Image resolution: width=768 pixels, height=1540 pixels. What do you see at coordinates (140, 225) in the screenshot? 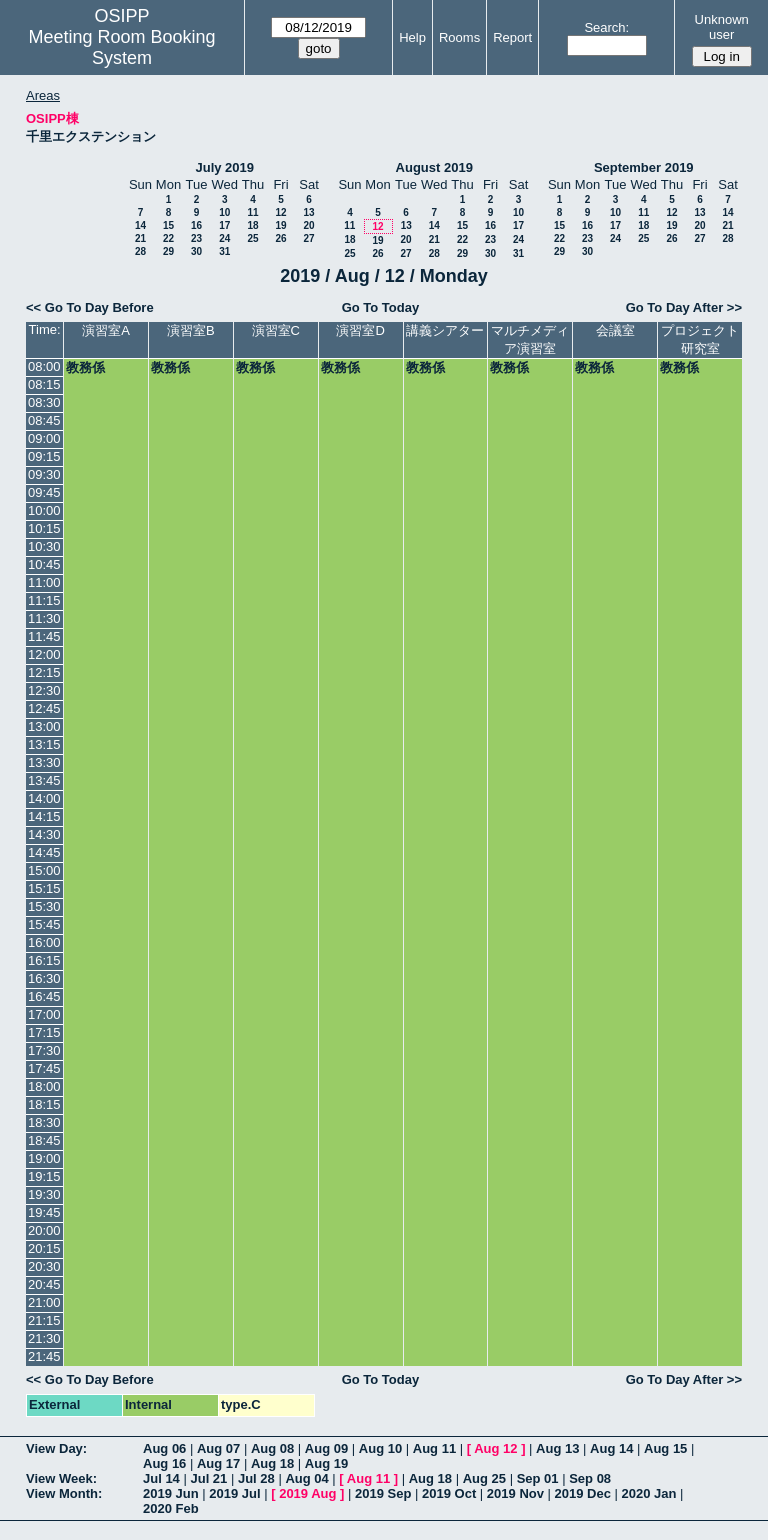
I see `14` at bounding box center [140, 225].